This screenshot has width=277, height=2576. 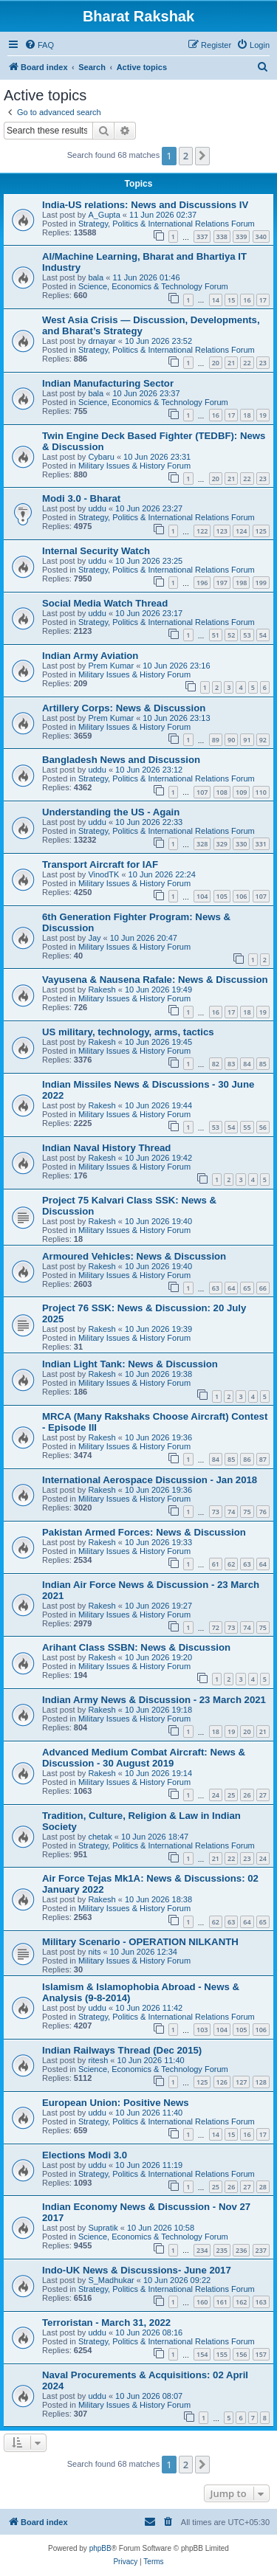 I want to click on 162, so click(x=241, y=2302).